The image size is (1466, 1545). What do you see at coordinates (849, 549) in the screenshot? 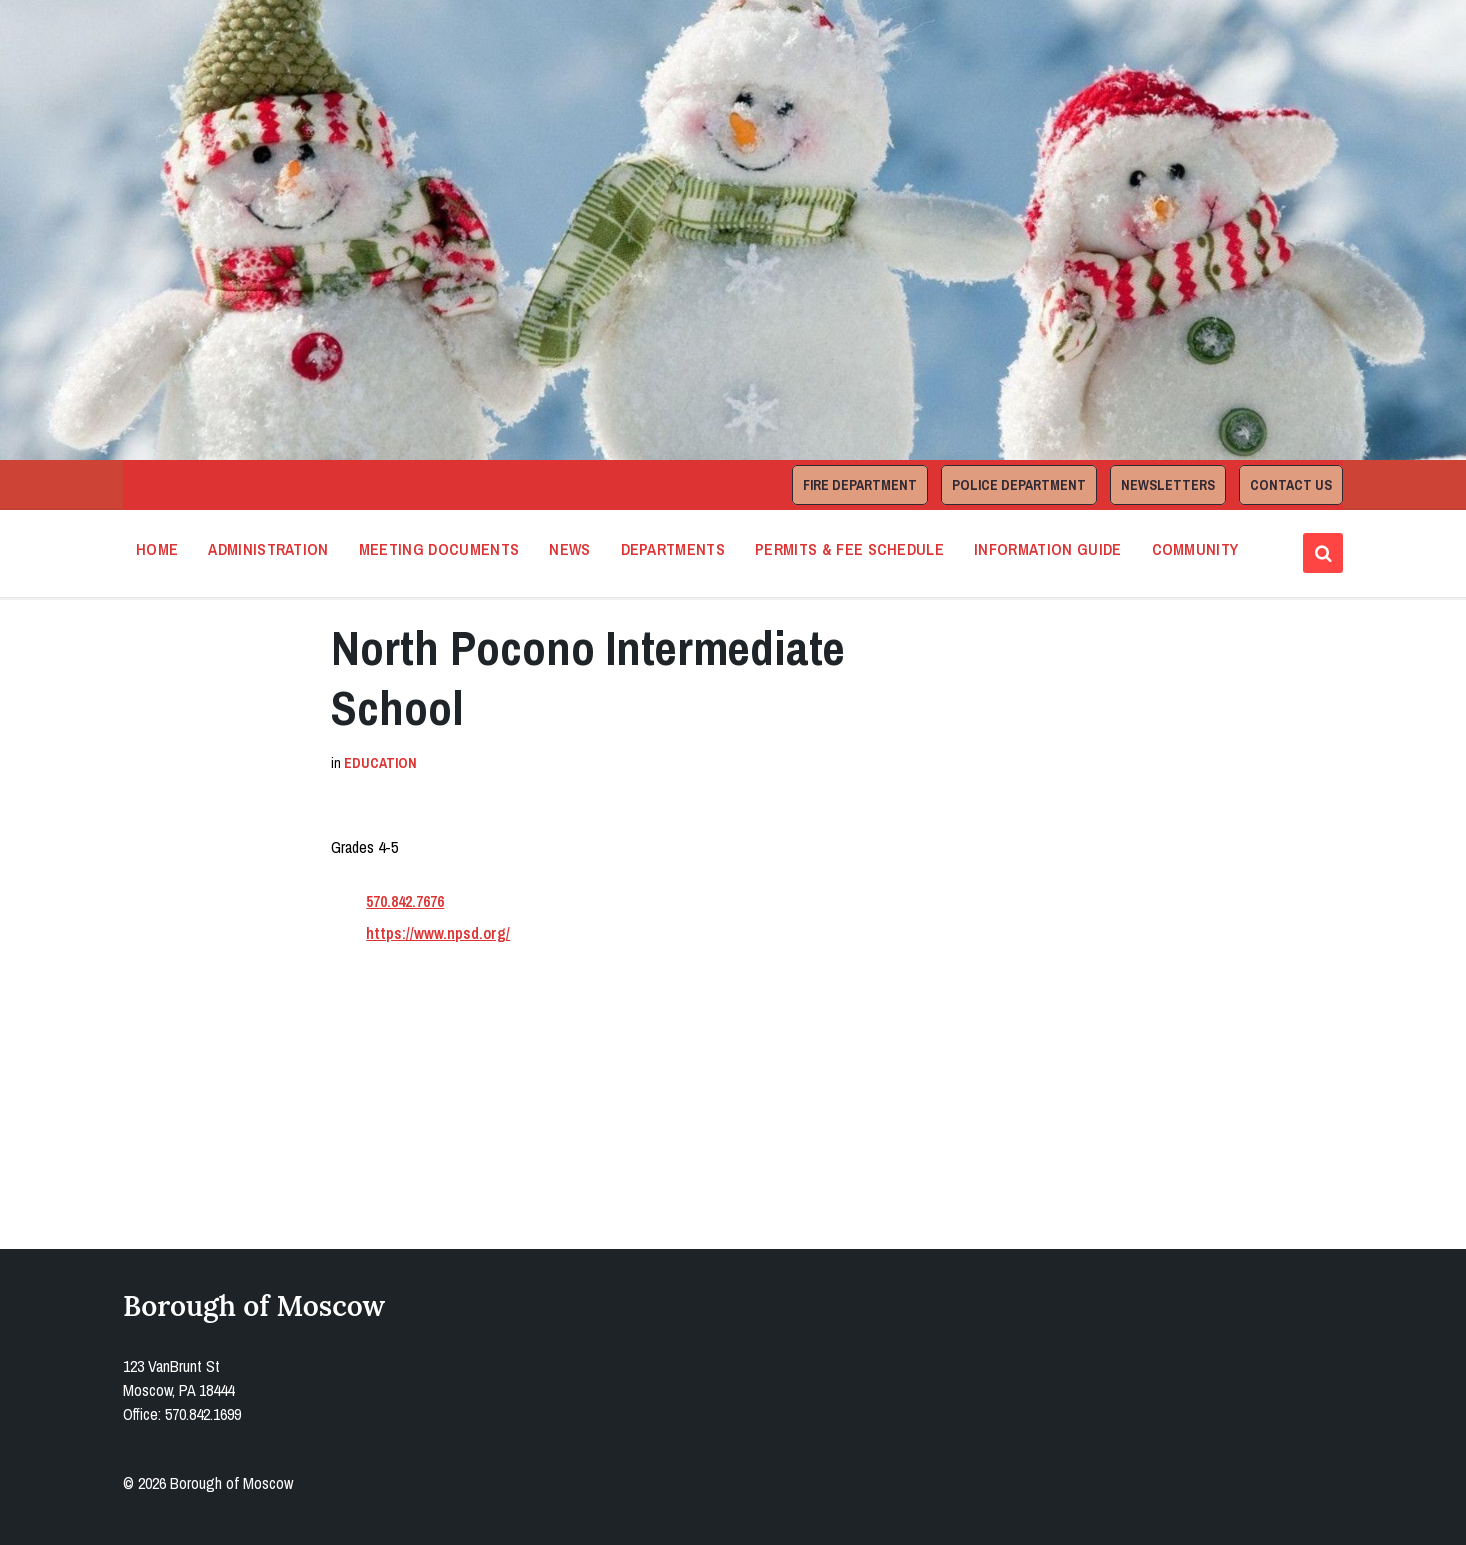
I see `Permits & Fee Schedule [menuitem]` at bounding box center [849, 549].